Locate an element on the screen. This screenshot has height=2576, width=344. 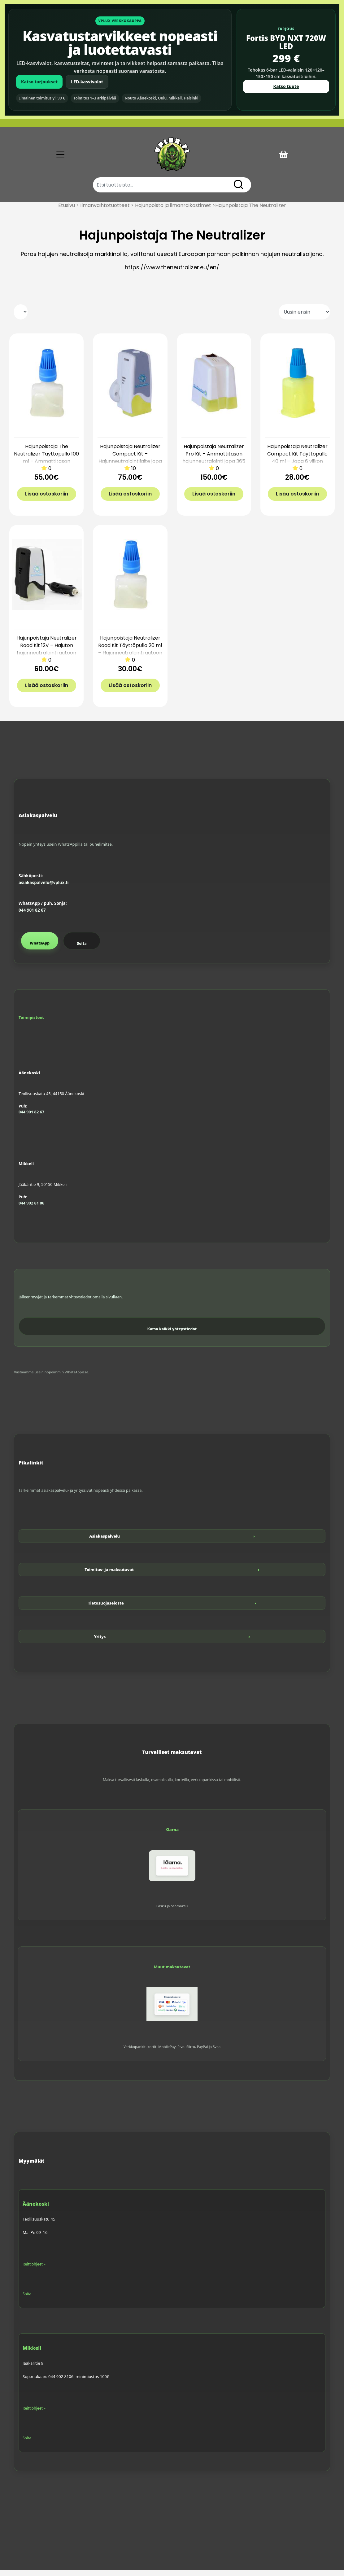
044 902 81 06 is located at coordinates (31, 1209).